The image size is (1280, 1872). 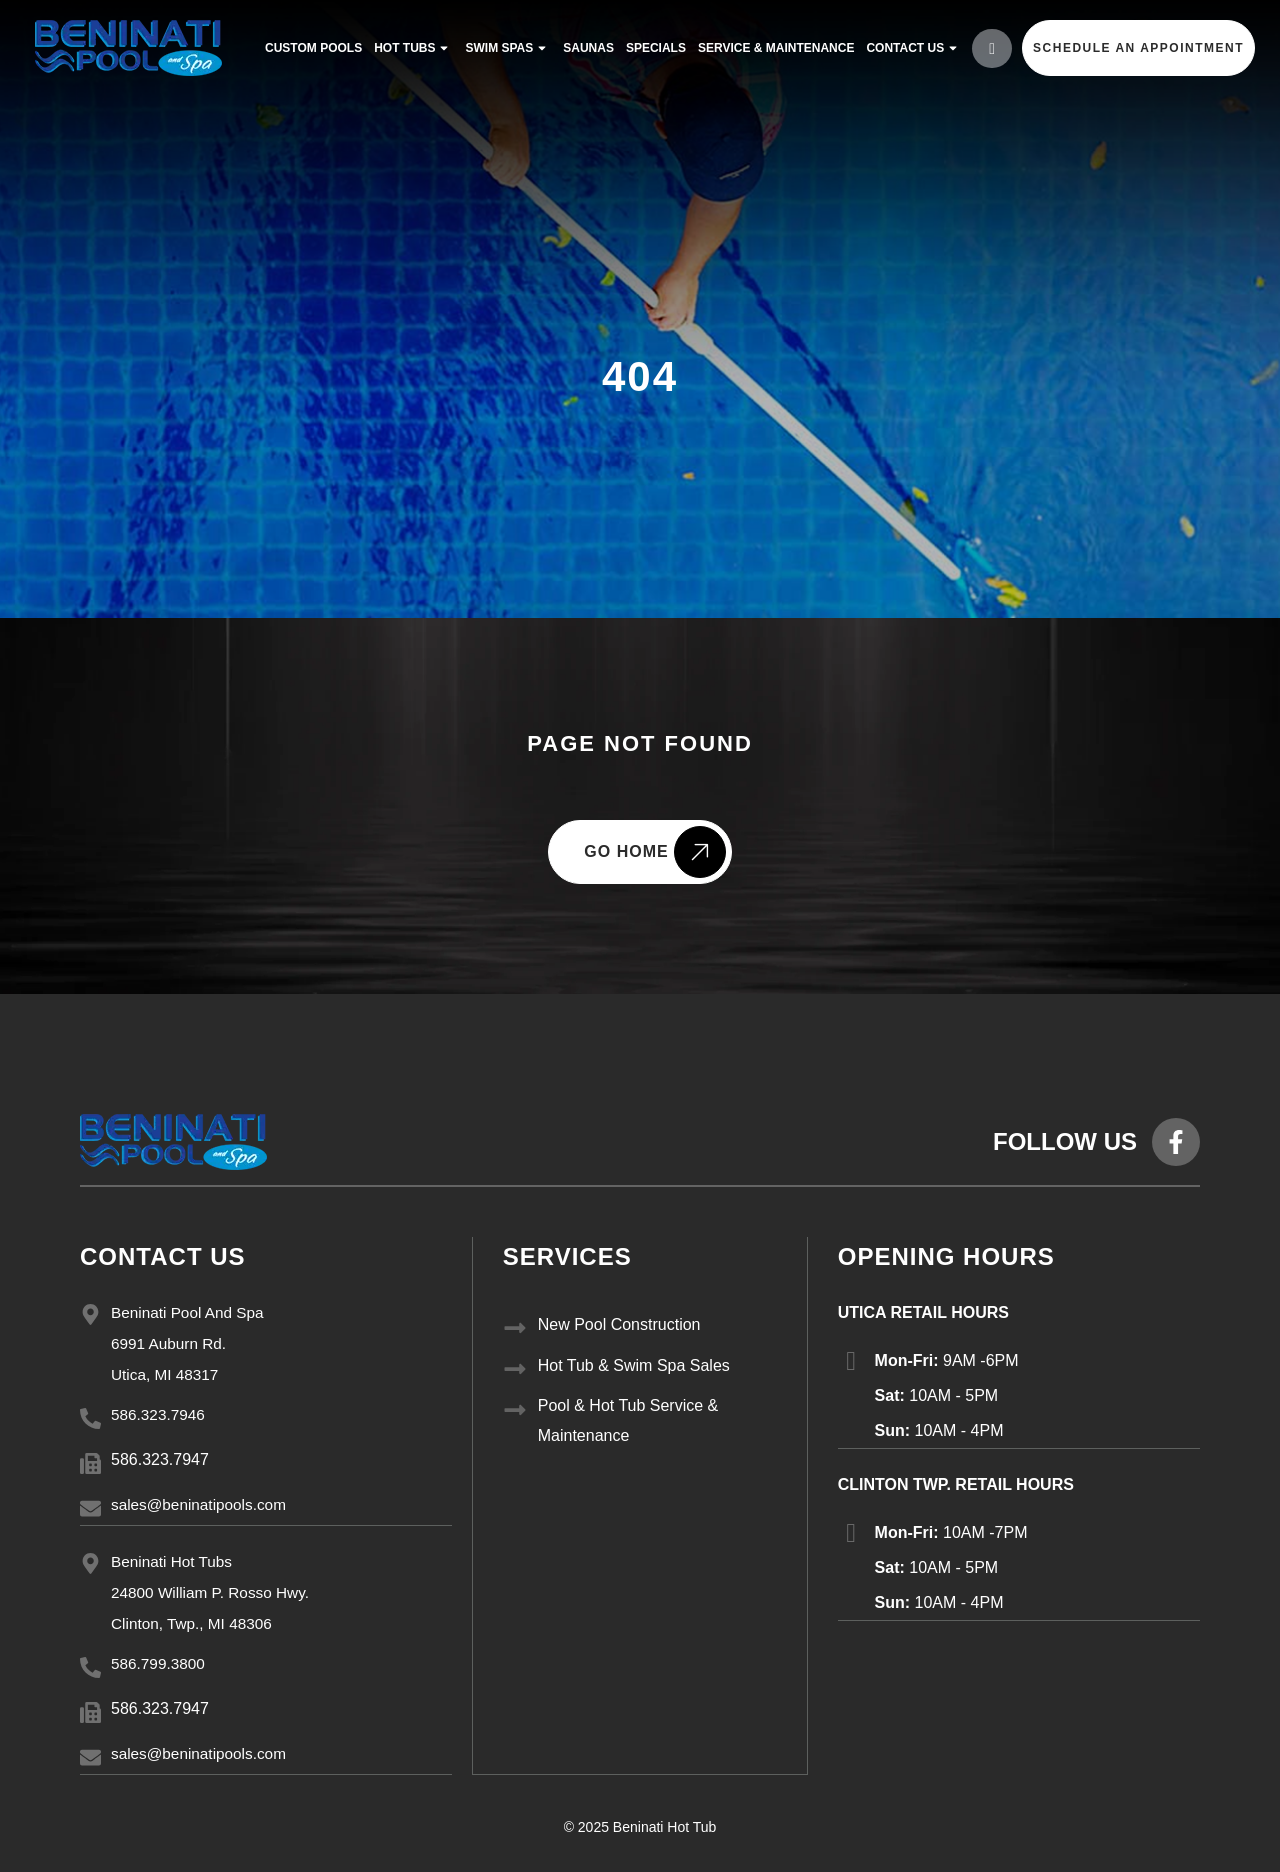 What do you see at coordinates (90, 1418) in the screenshot?
I see `[586.323.7946]` at bounding box center [90, 1418].